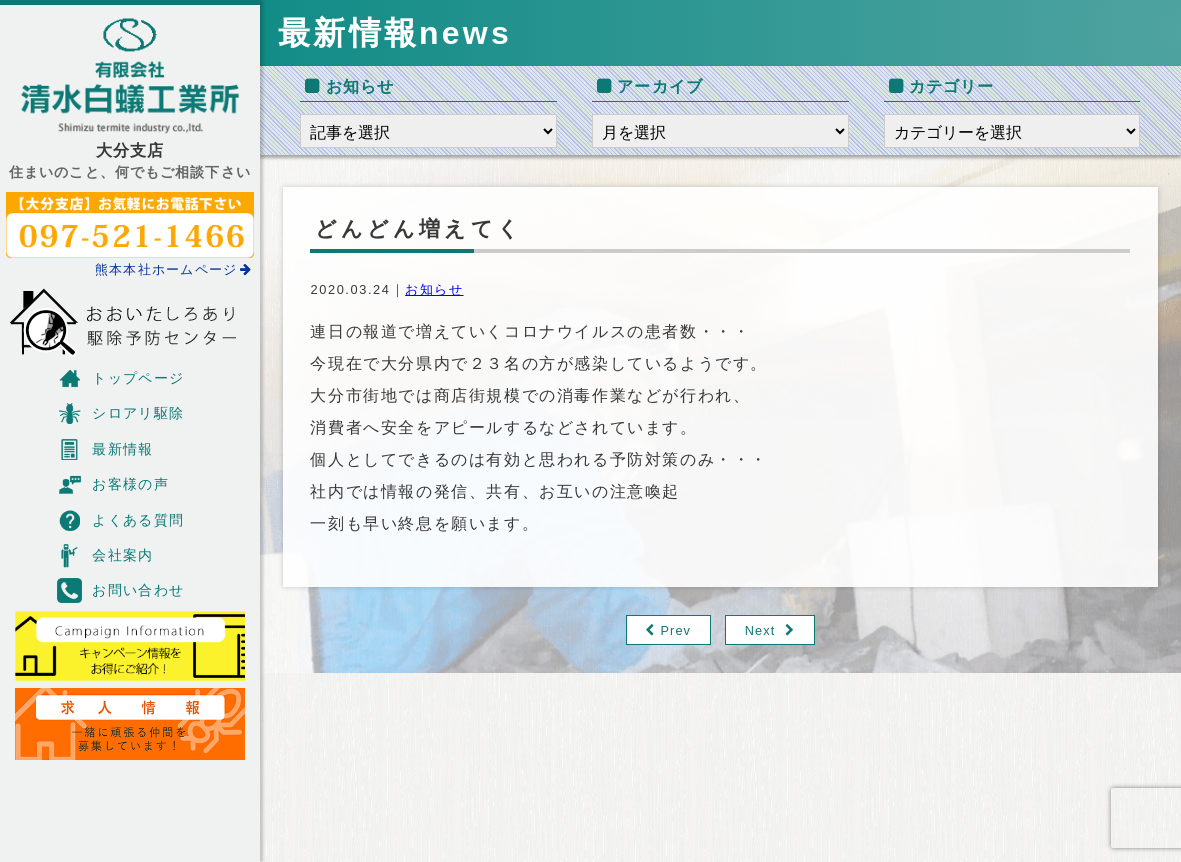 This screenshot has width=1181, height=862. What do you see at coordinates (105, 449) in the screenshot?
I see `最新情報` at bounding box center [105, 449].